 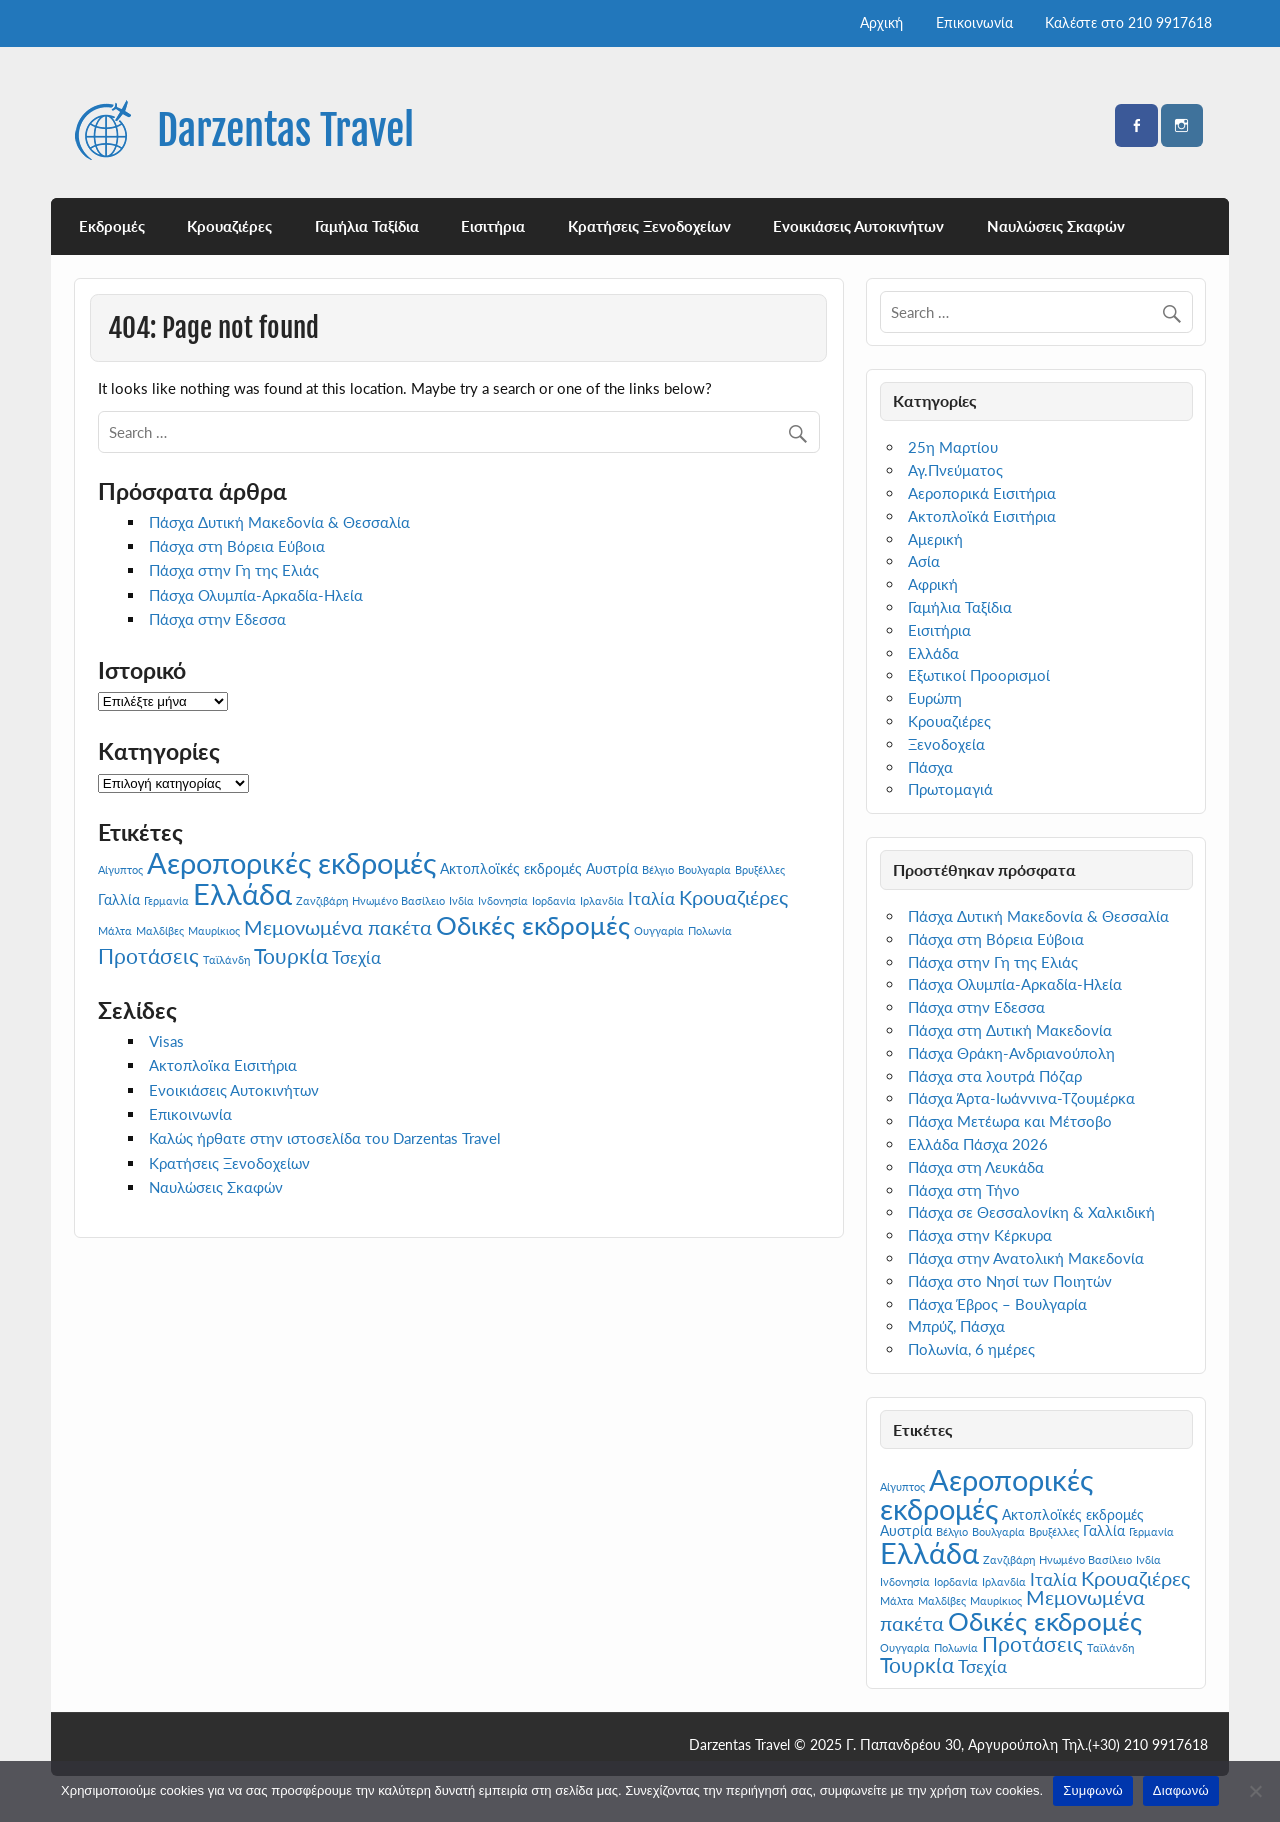 What do you see at coordinates (367, 226) in the screenshot?
I see `Γαμήλια Ταξίδια` at bounding box center [367, 226].